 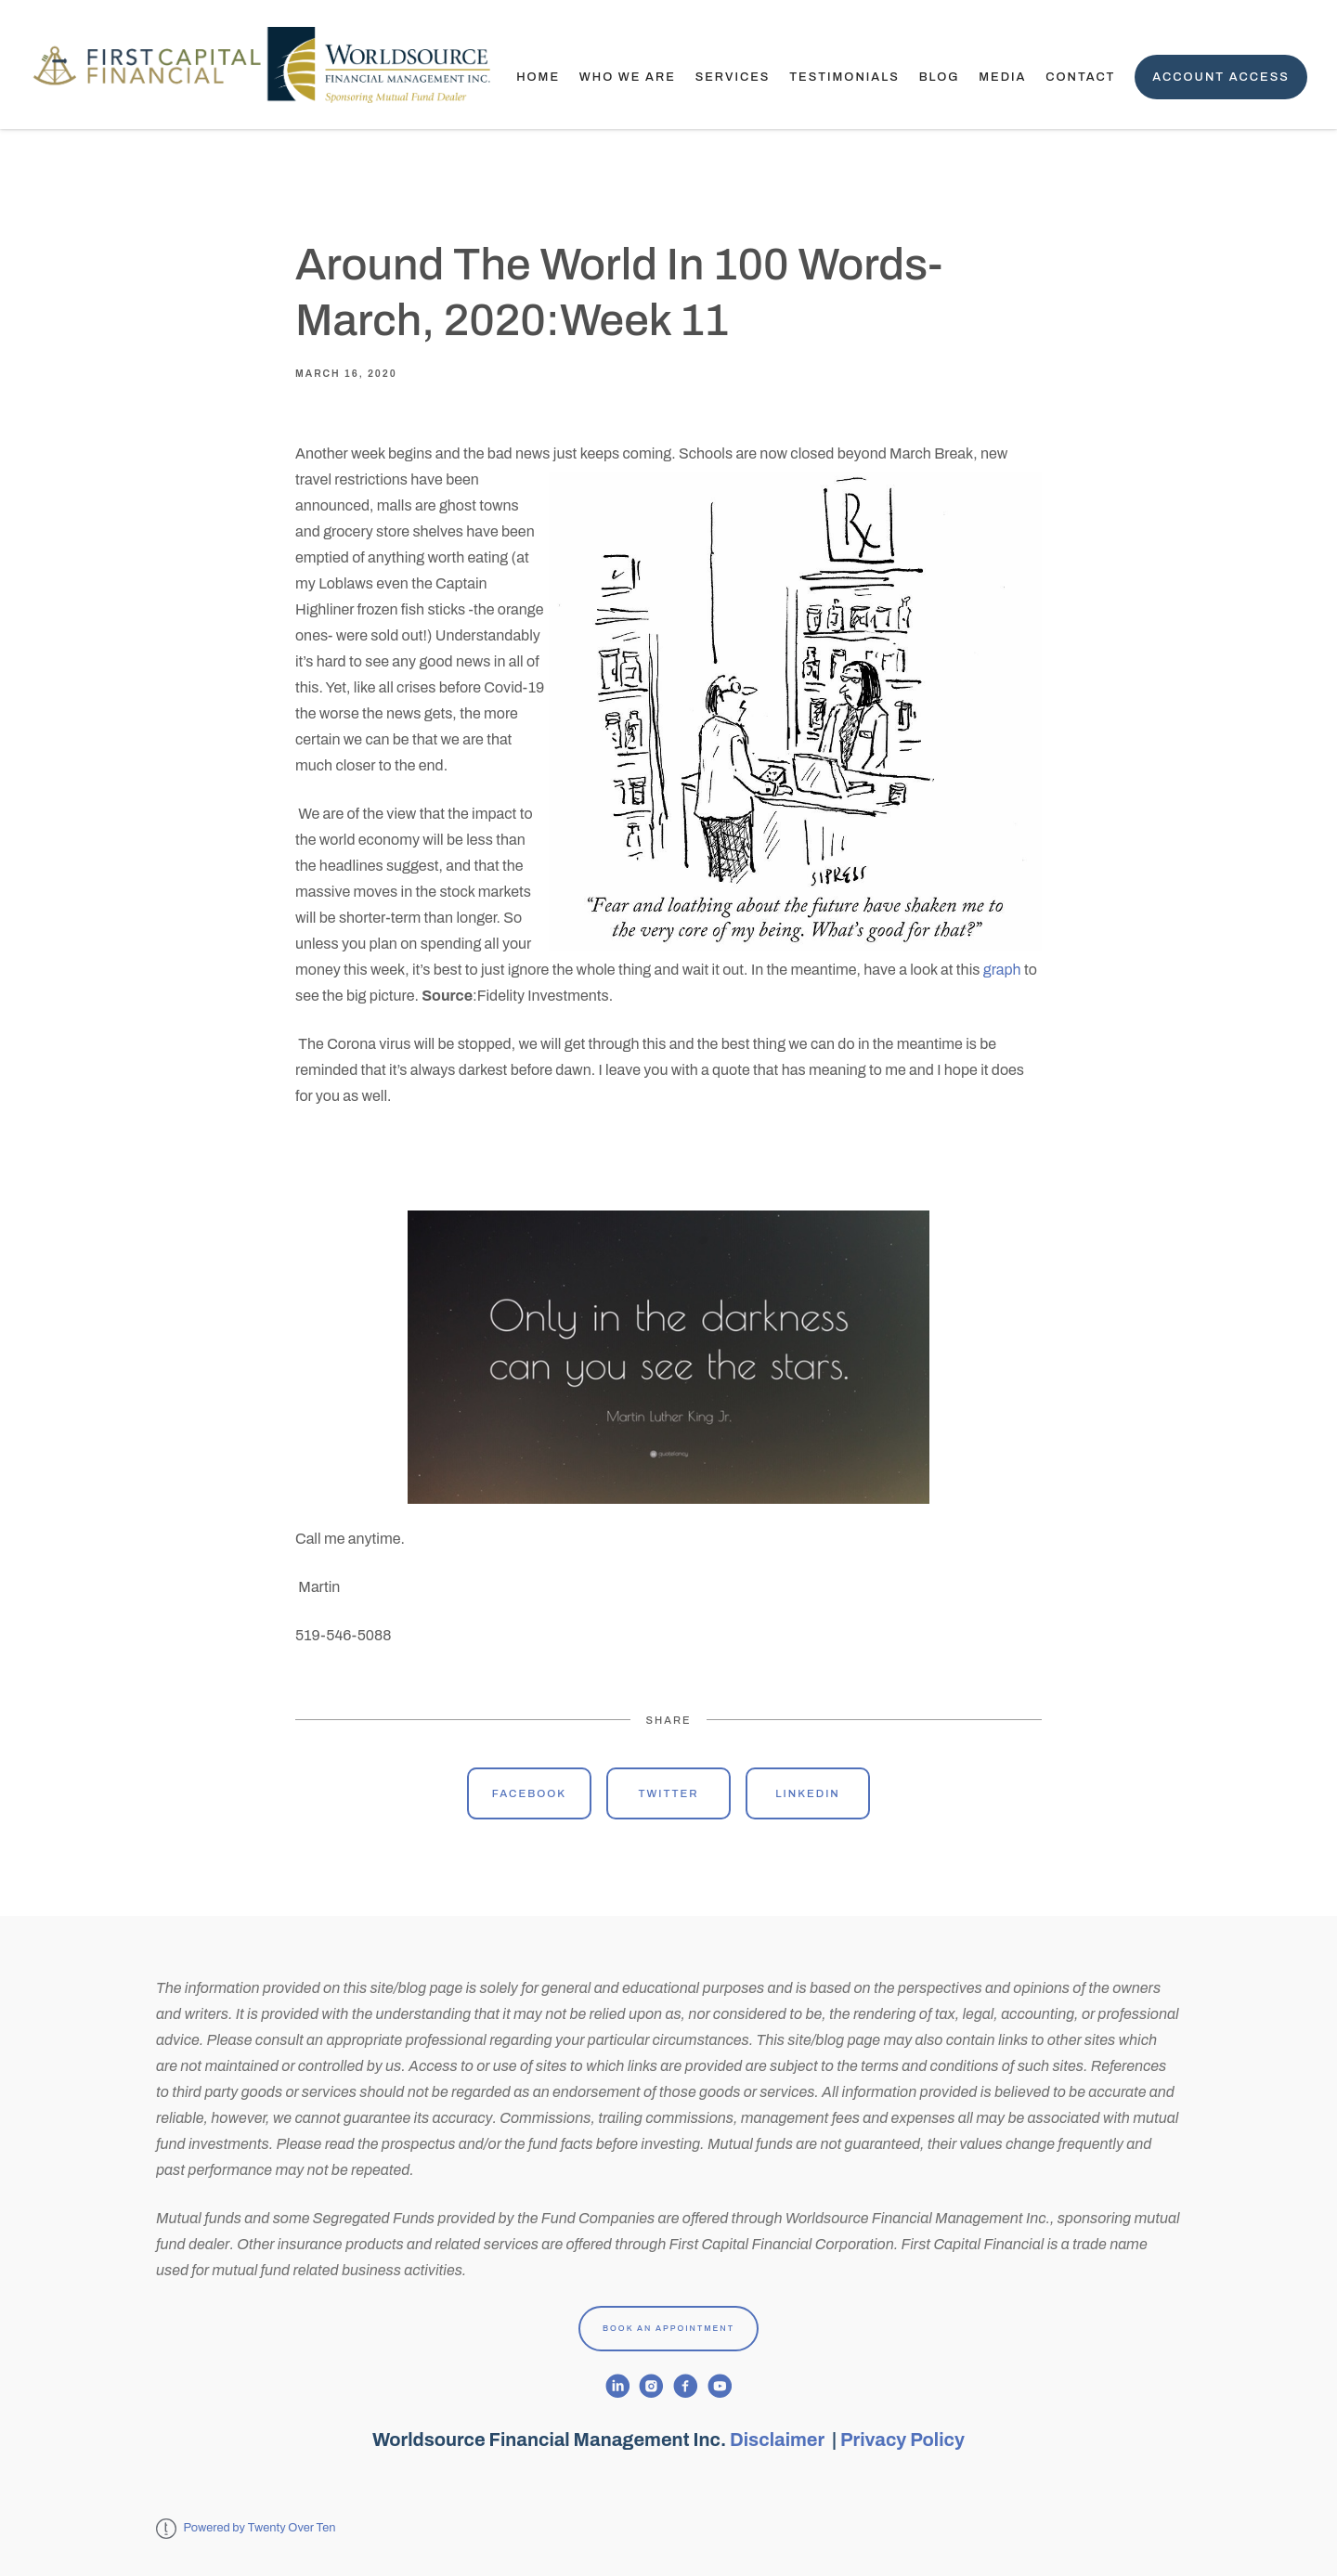 What do you see at coordinates (939, 77) in the screenshot?
I see `Blog` at bounding box center [939, 77].